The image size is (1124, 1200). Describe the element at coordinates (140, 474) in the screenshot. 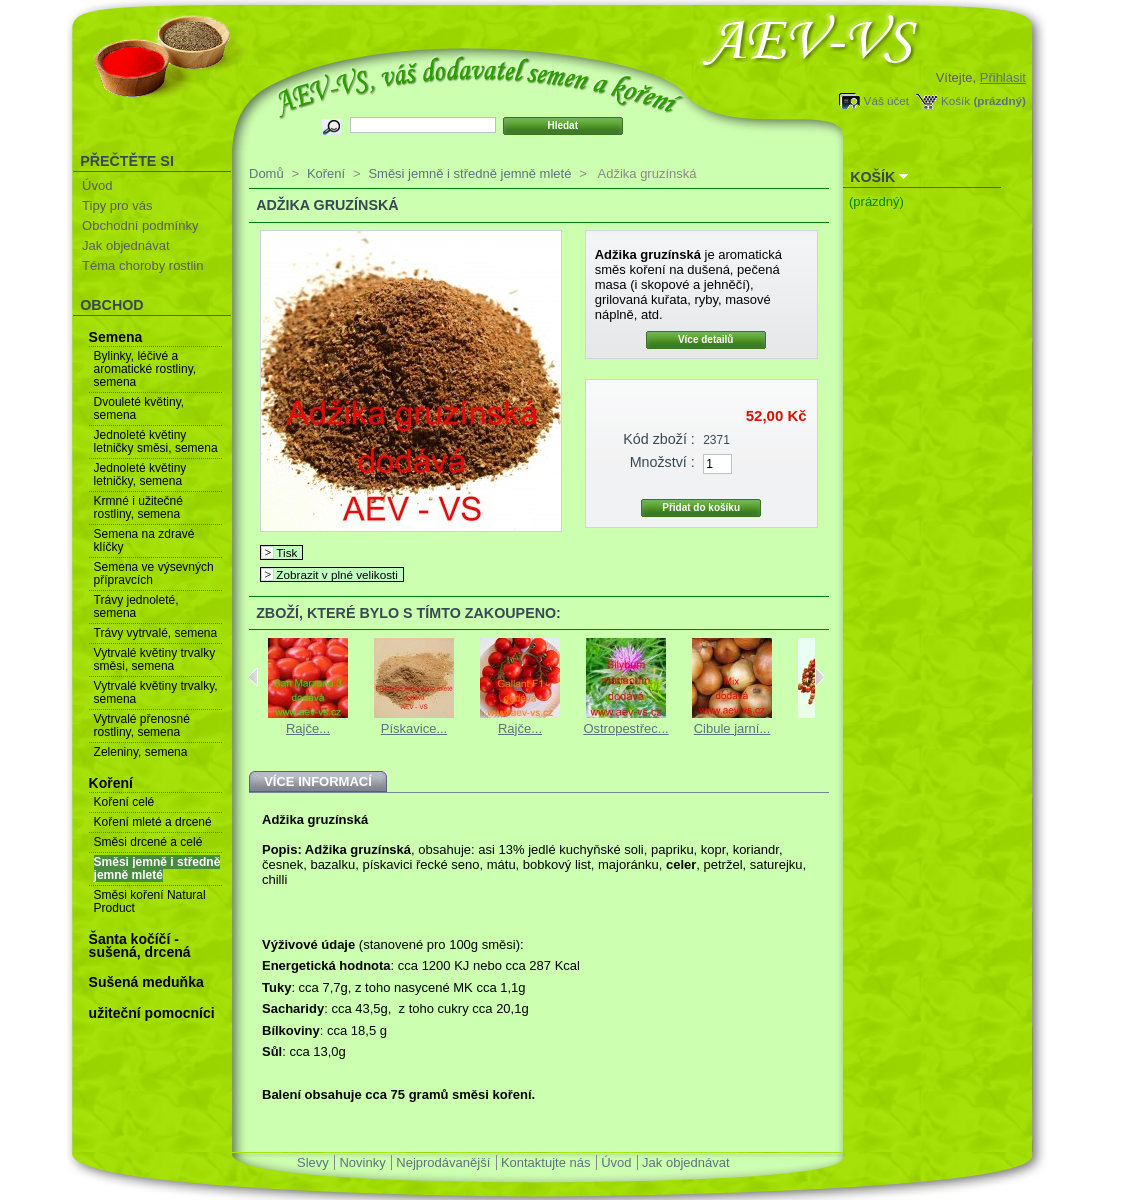

I see `Jednoleté květiny letničky, semena` at that location.